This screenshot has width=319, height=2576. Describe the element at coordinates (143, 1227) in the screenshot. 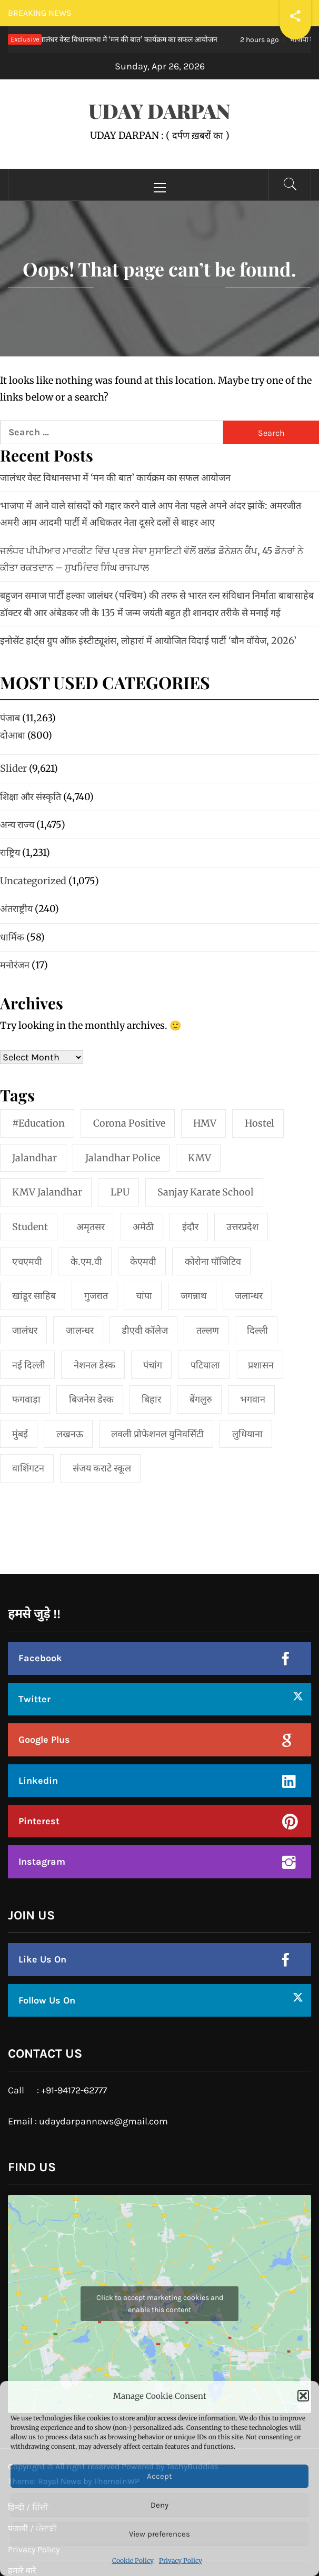

I see `अमेठी [अमेठी (1 item)]` at that location.